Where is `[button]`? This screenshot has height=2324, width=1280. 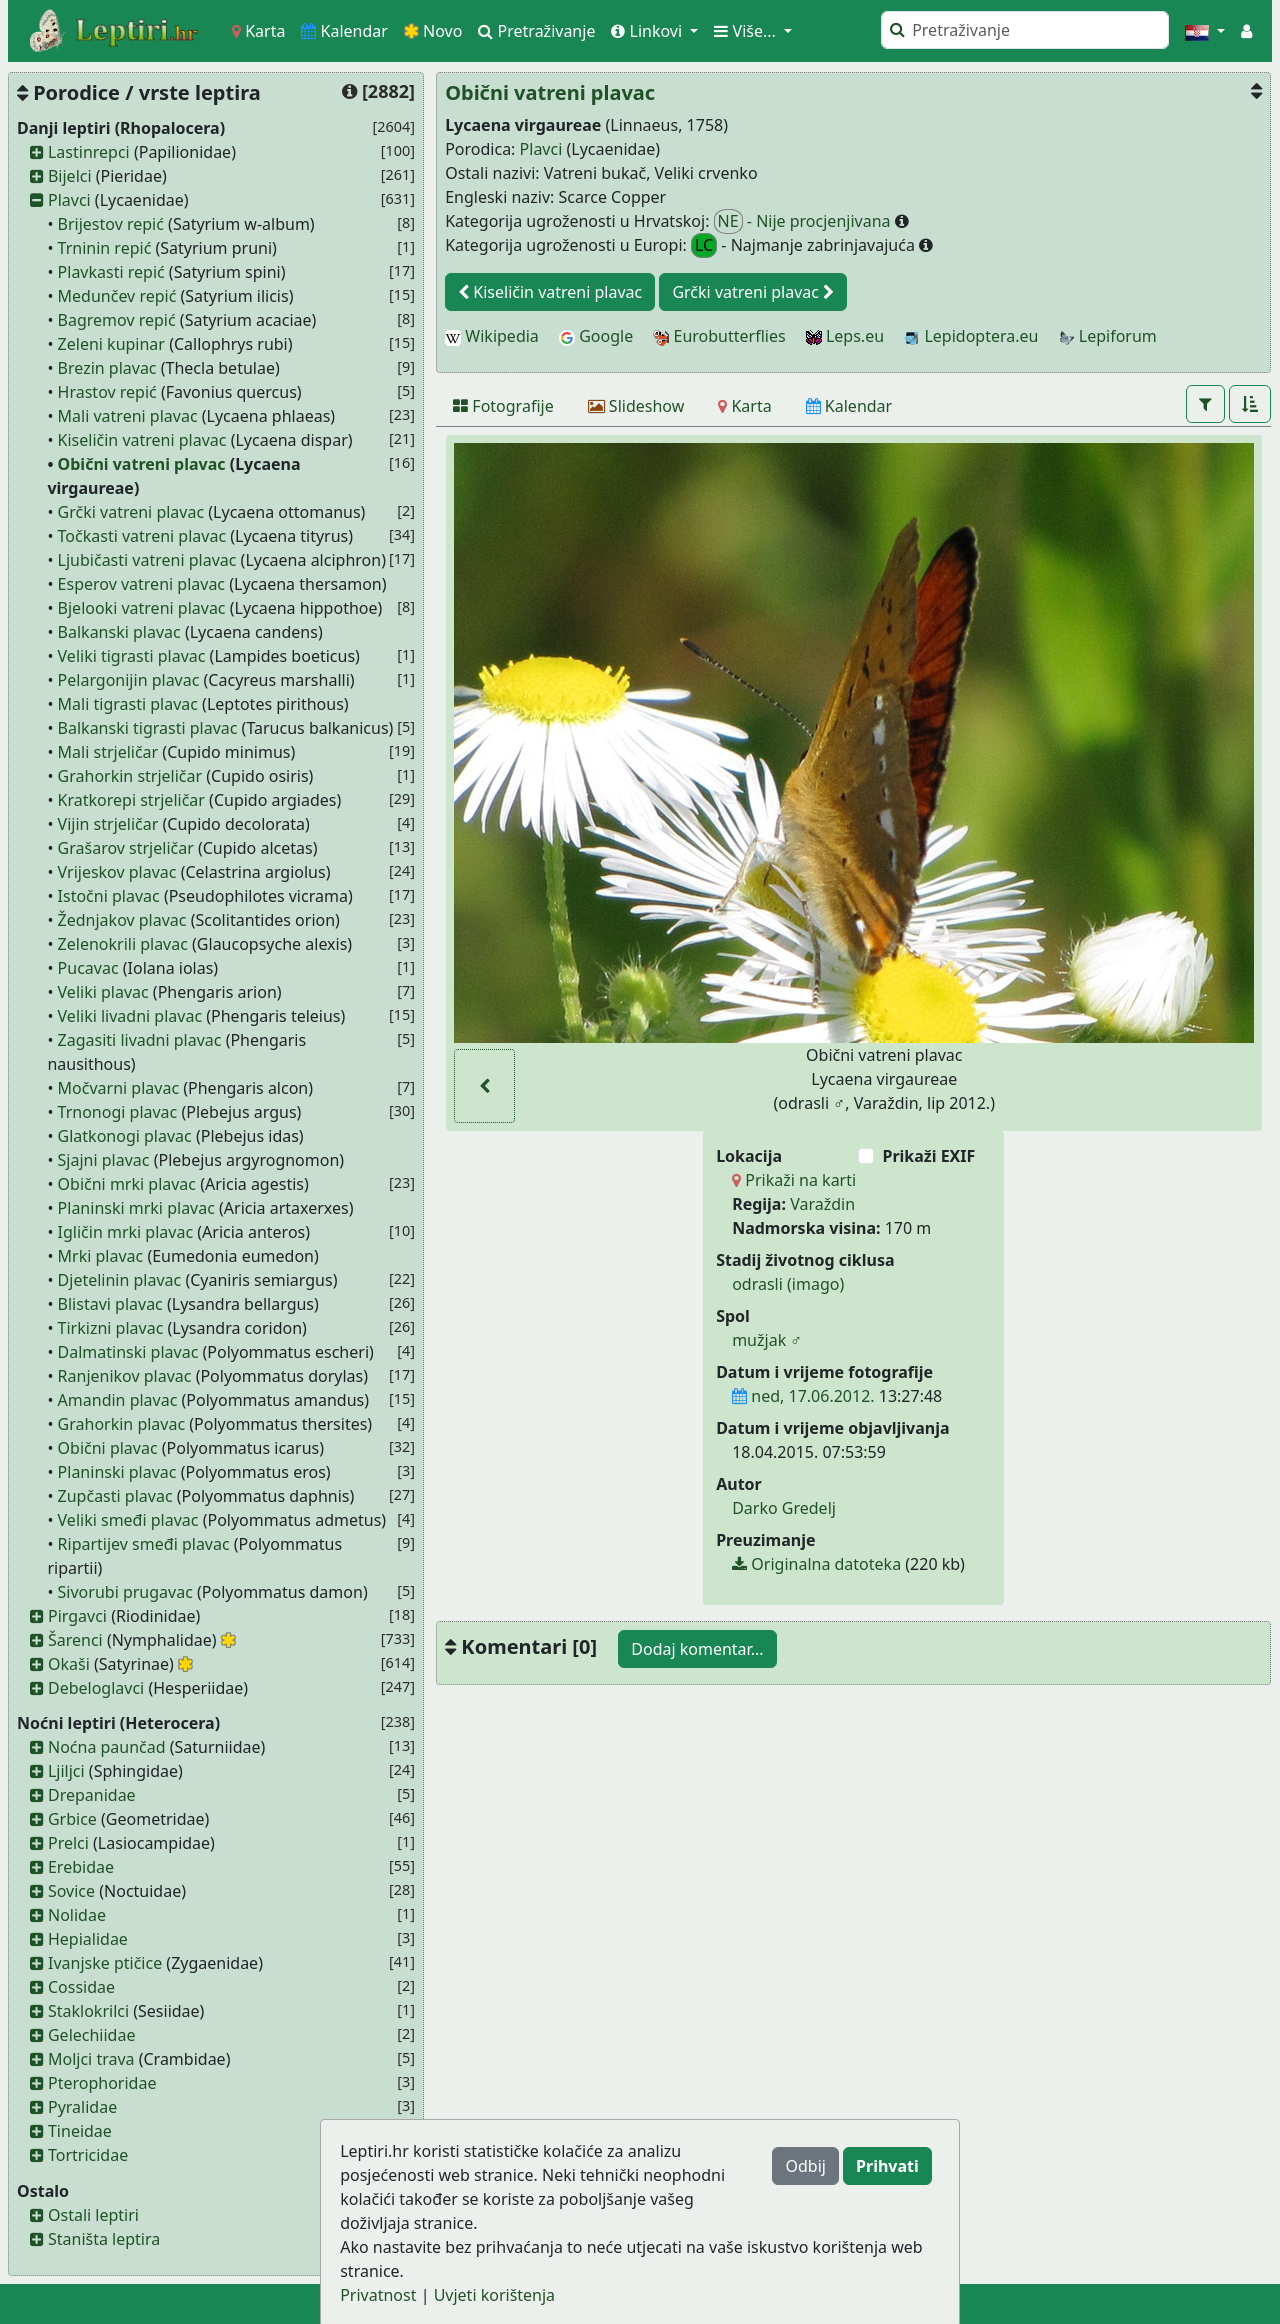
[button] is located at coordinates (1205, 31).